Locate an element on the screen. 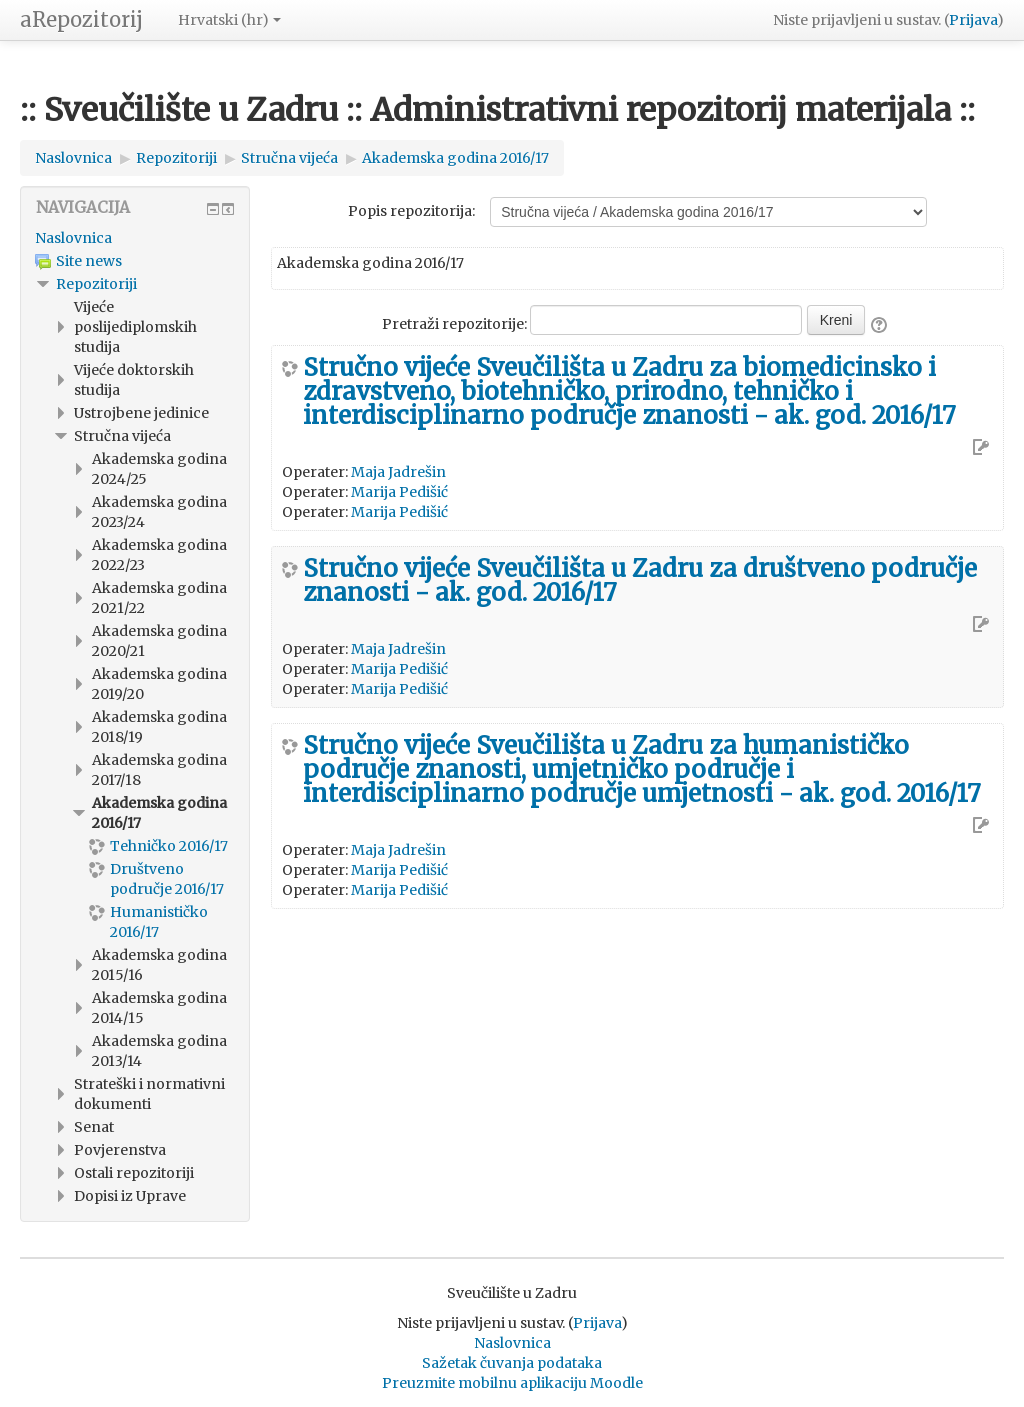 The height and width of the screenshot is (1407, 1024). Maja Jadrešin is located at coordinates (398, 472).